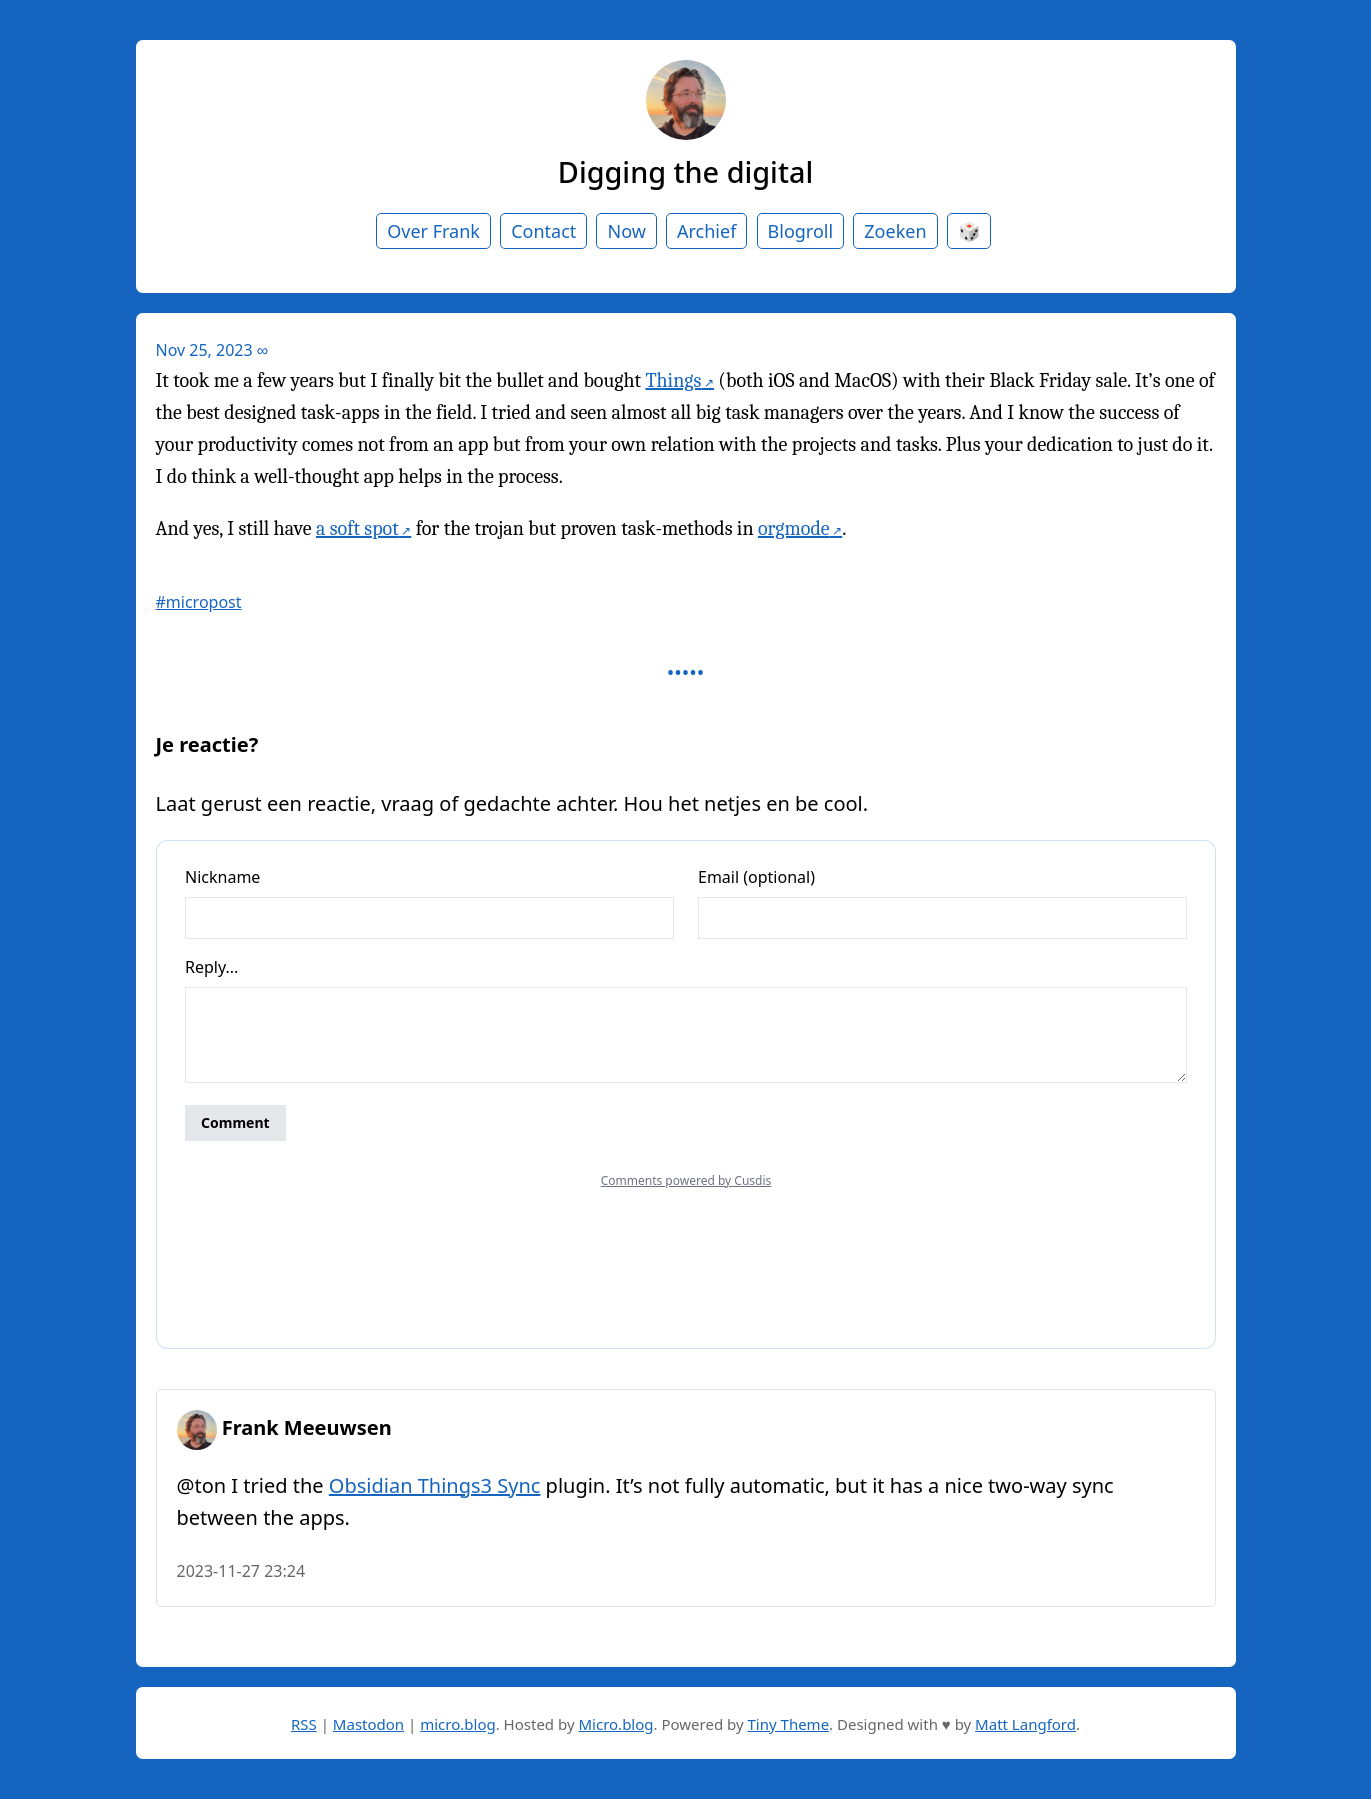 The image size is (1371, 1799). Describe the element at coordinates (673, 380) in the screenshot. I see `Things` at that location.